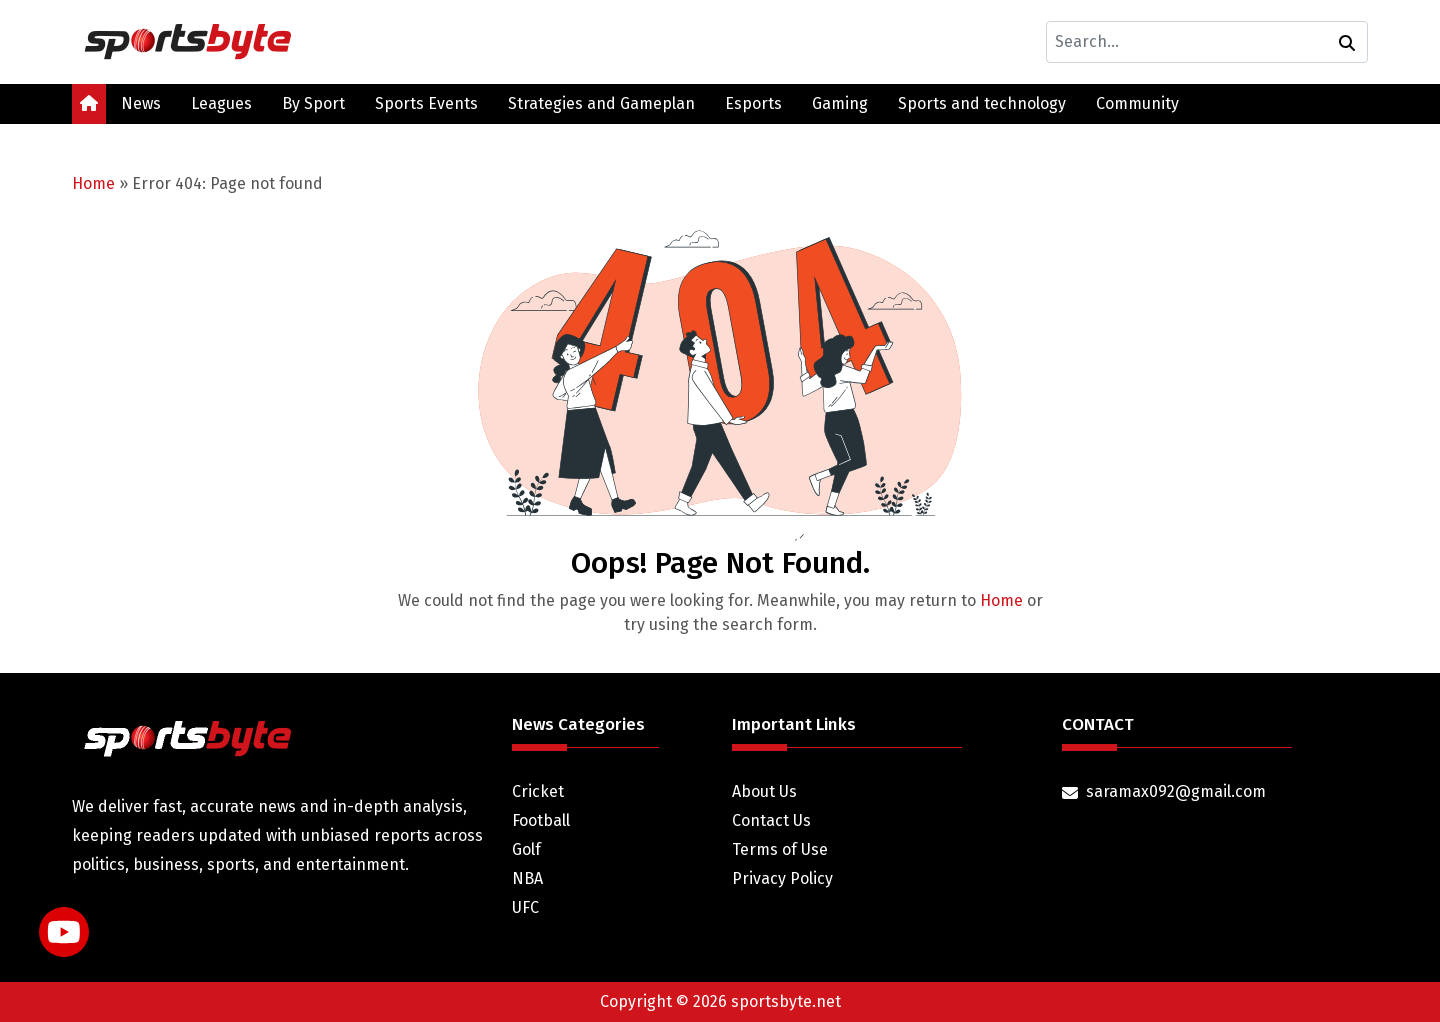  What do you see at coordinates (313, 103) in the screenshot?
I see `By Sport` at bounding box center [313, 103].